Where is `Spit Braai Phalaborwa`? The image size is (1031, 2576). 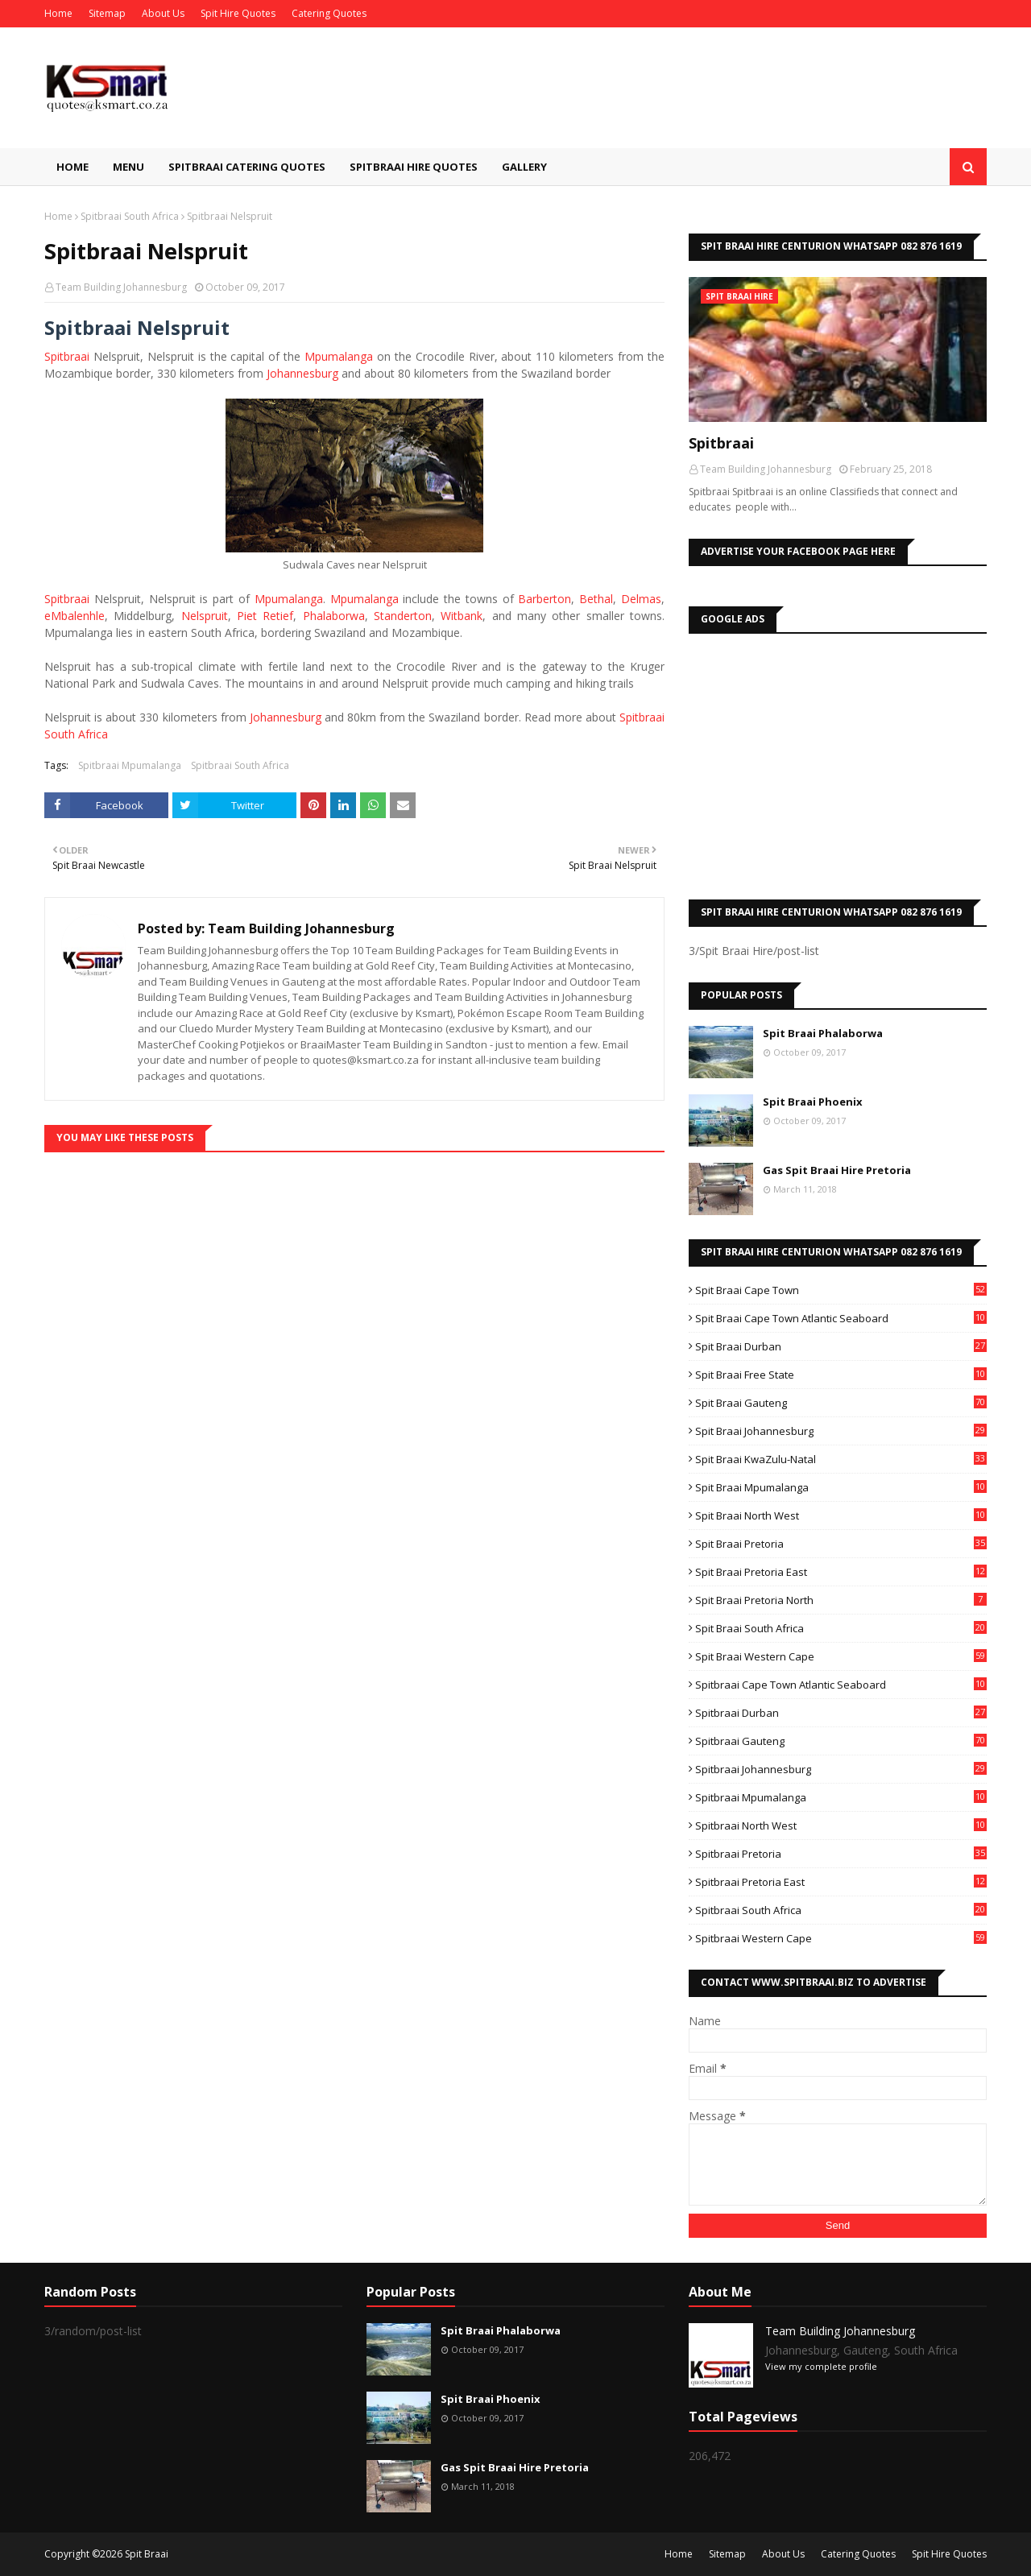 Spit Braai Phalaborwa is located at coordinates (823, 1033).